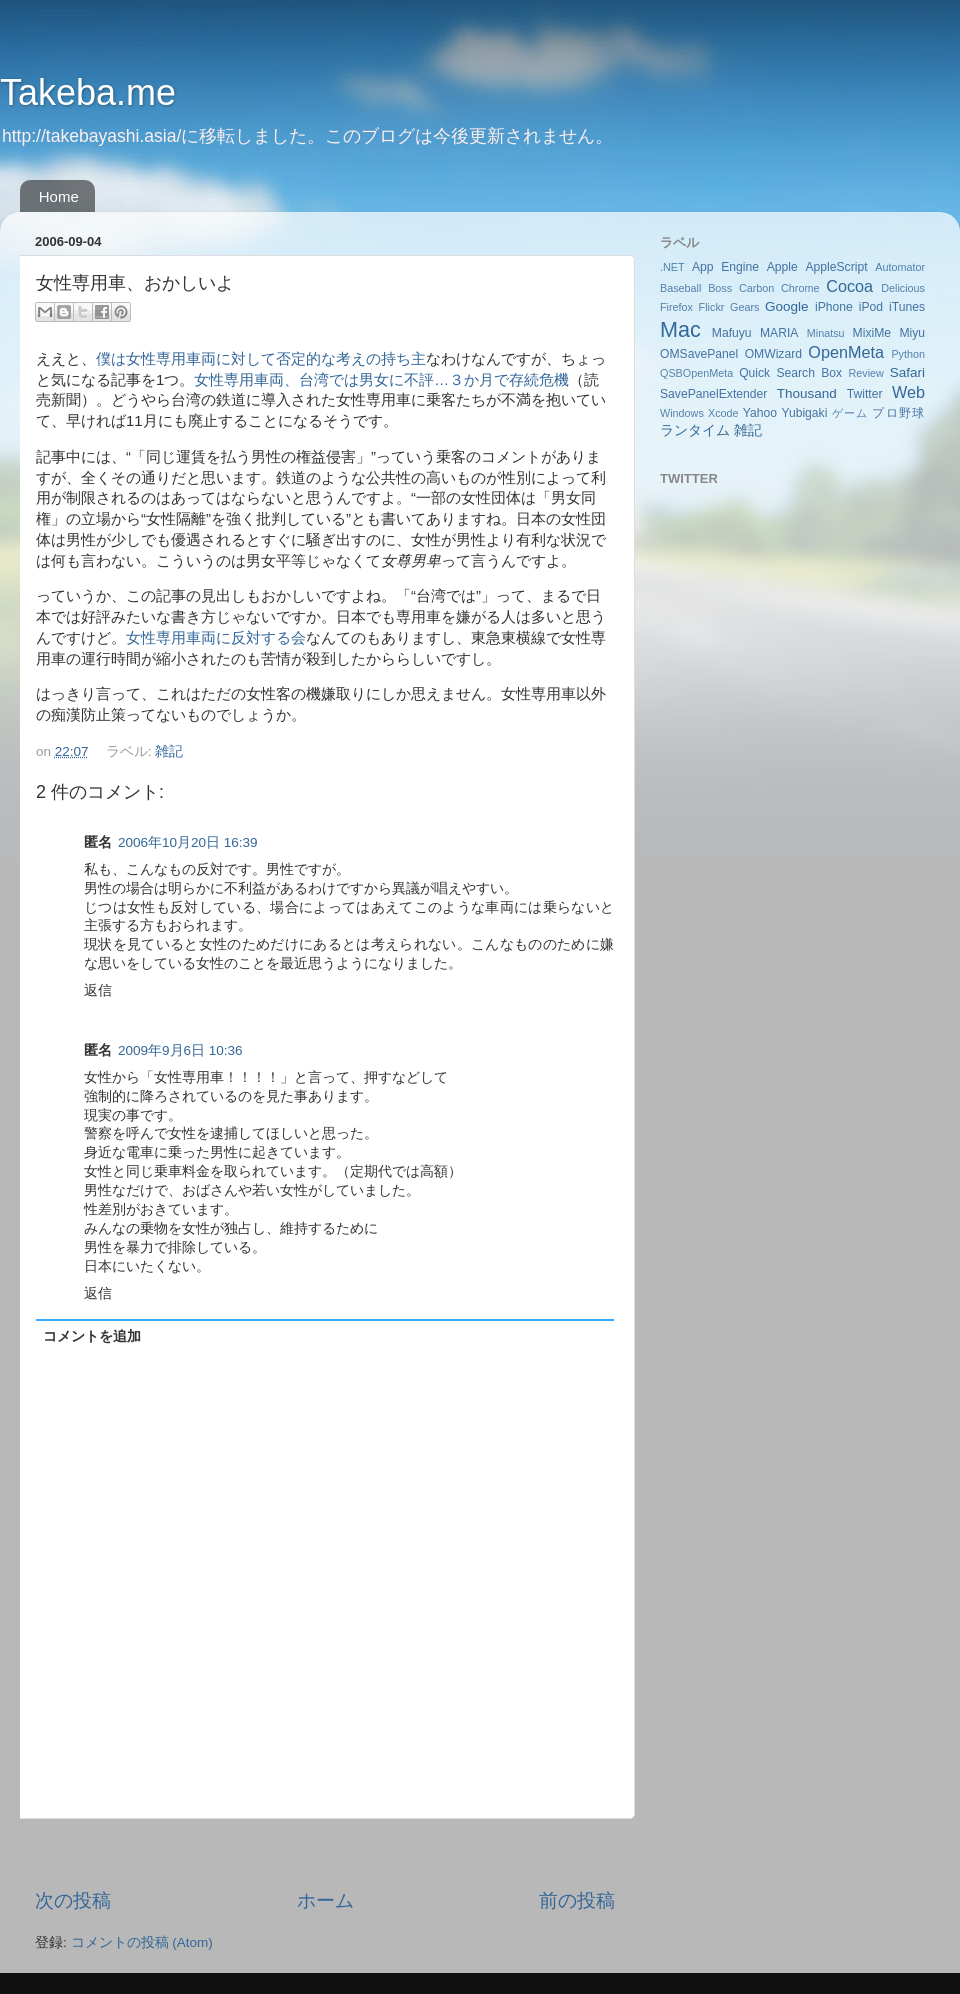 The width and height of the screenshot is (960, 1994). Describe the element at coordinates (696, 288) in the screenshot. I see `Baseball Boss` at that location.